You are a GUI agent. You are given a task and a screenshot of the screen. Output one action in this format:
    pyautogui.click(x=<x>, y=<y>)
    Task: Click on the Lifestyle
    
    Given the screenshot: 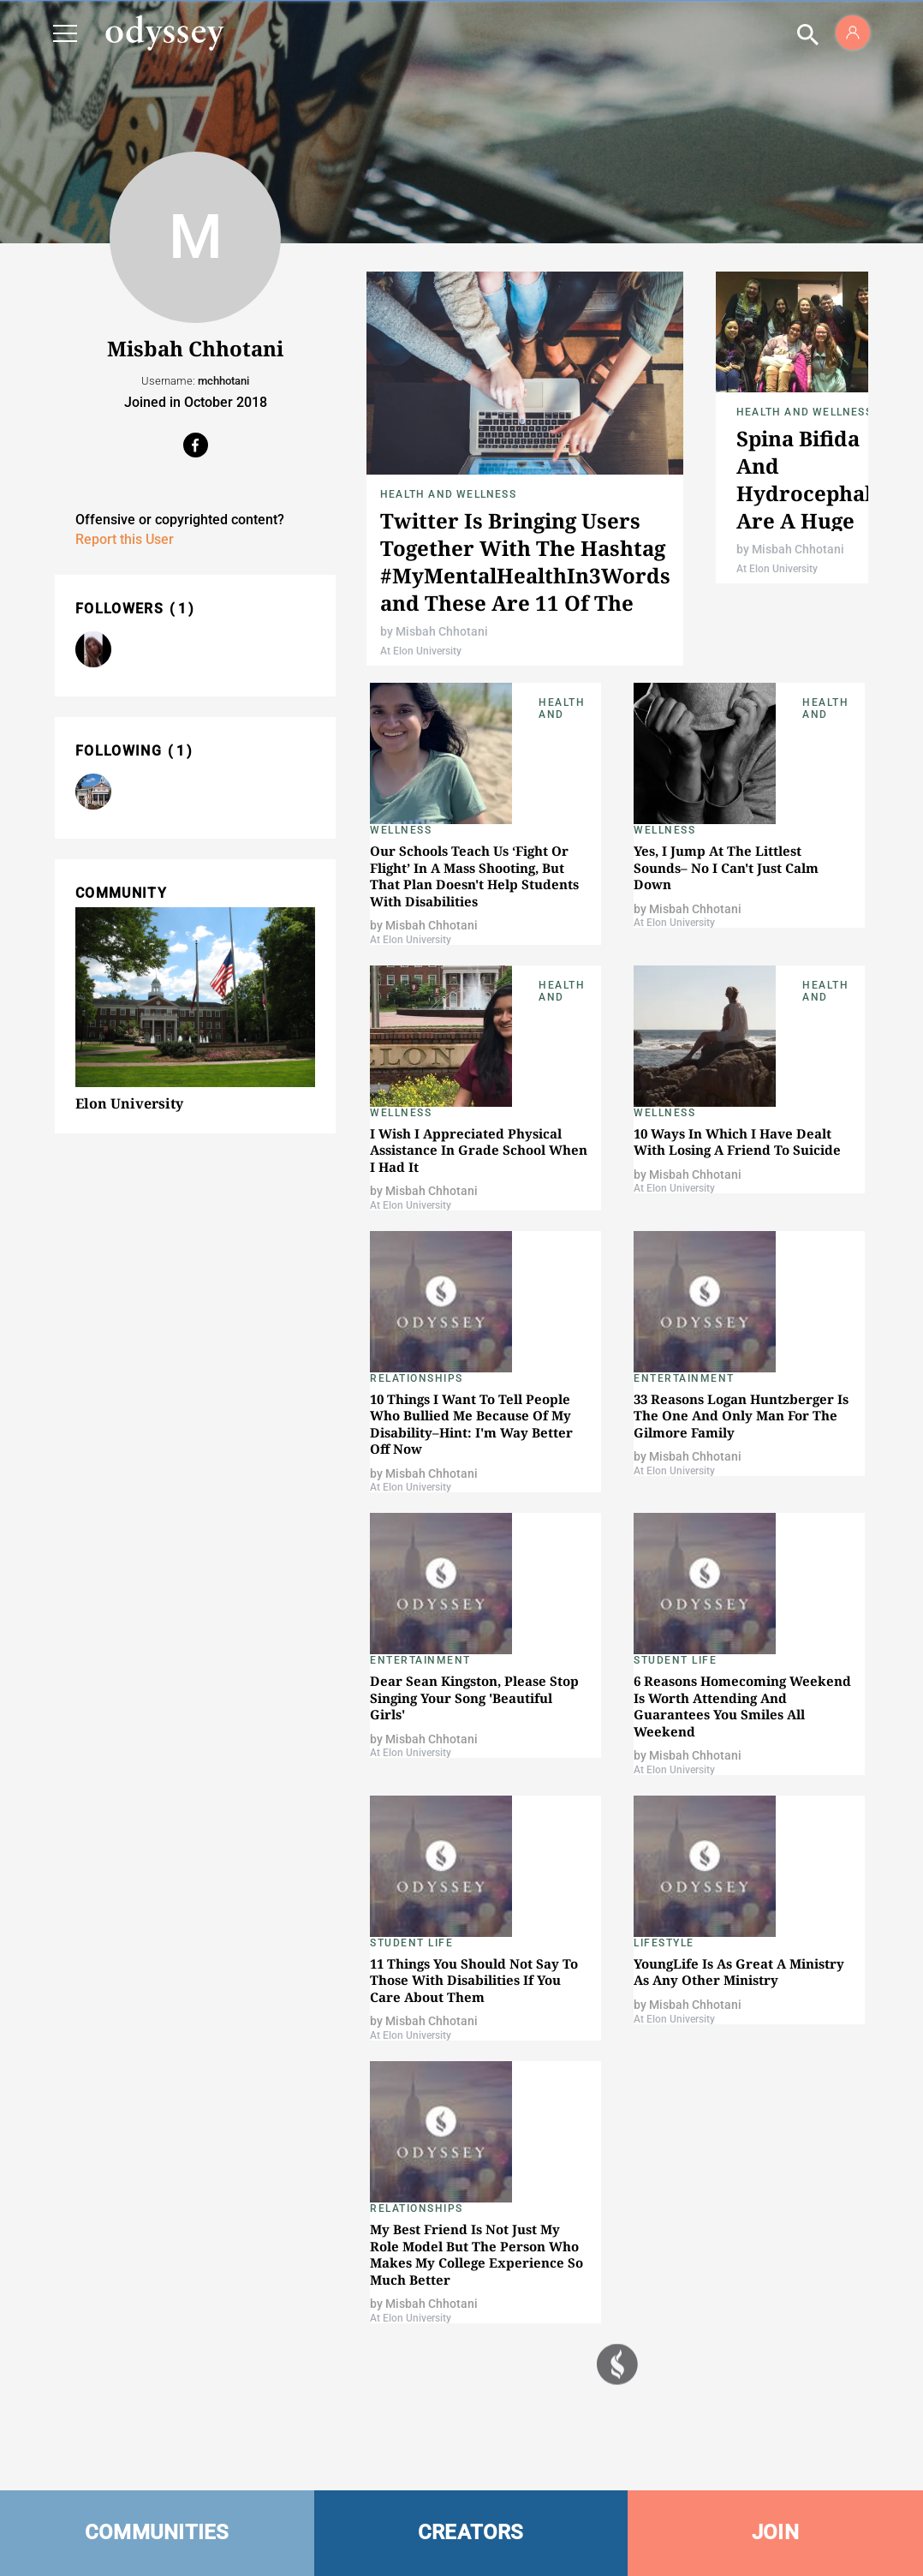 What is the action you would take?
    pyautogui.click(x=664, y=1943)
    